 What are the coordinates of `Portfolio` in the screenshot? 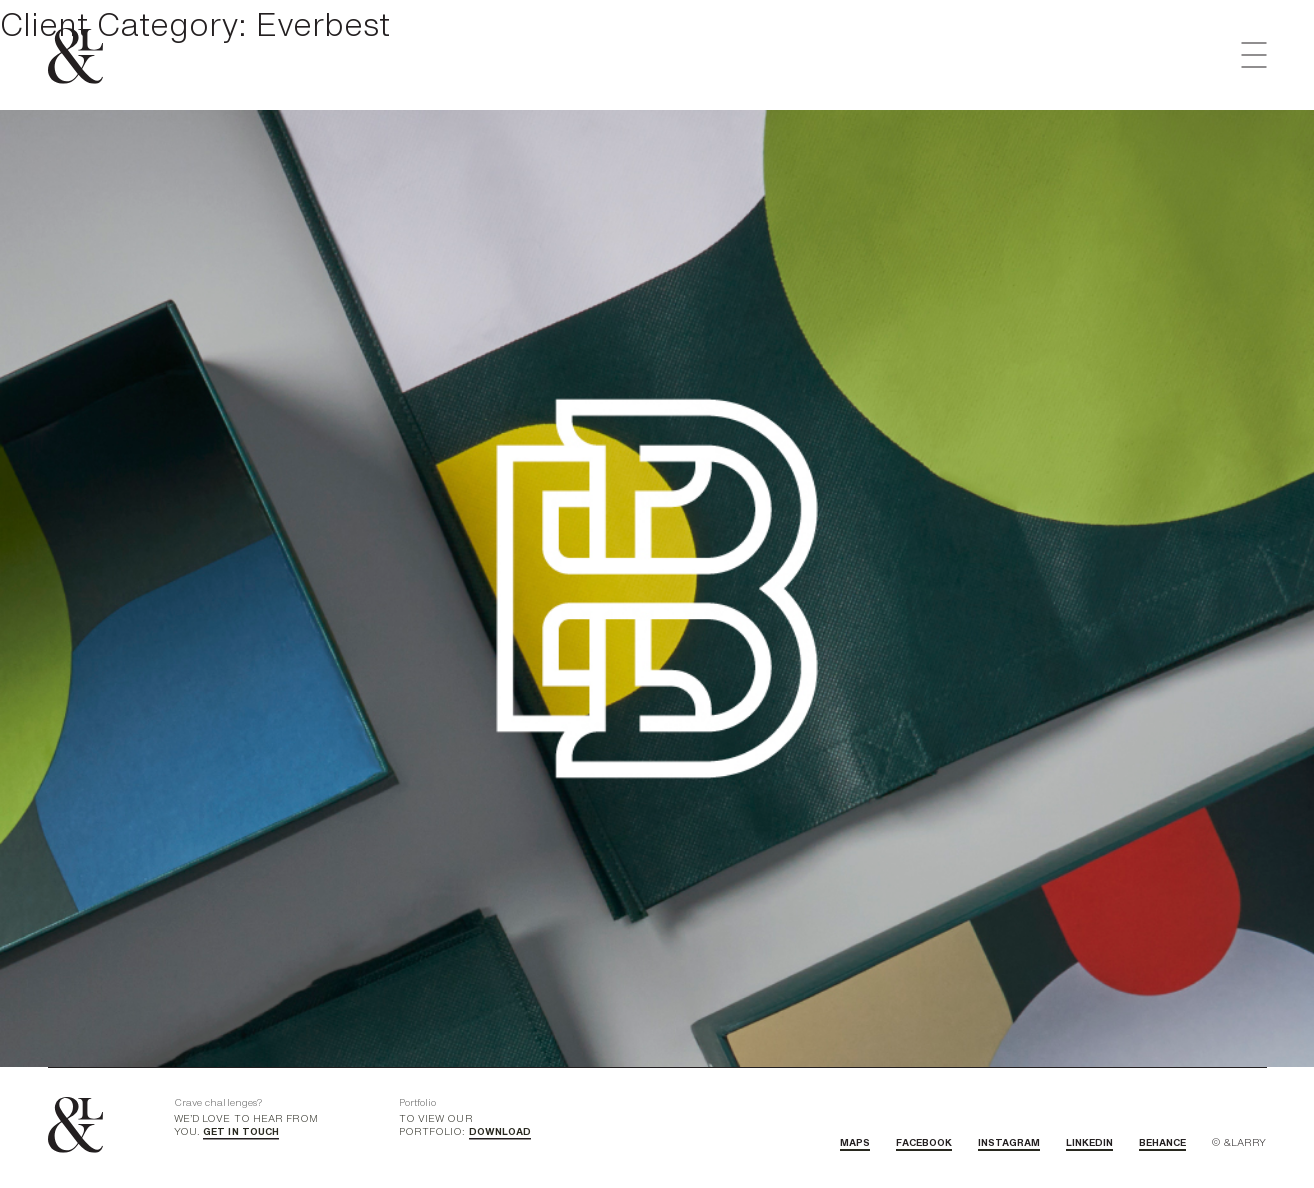 It's located at (417, 1102).